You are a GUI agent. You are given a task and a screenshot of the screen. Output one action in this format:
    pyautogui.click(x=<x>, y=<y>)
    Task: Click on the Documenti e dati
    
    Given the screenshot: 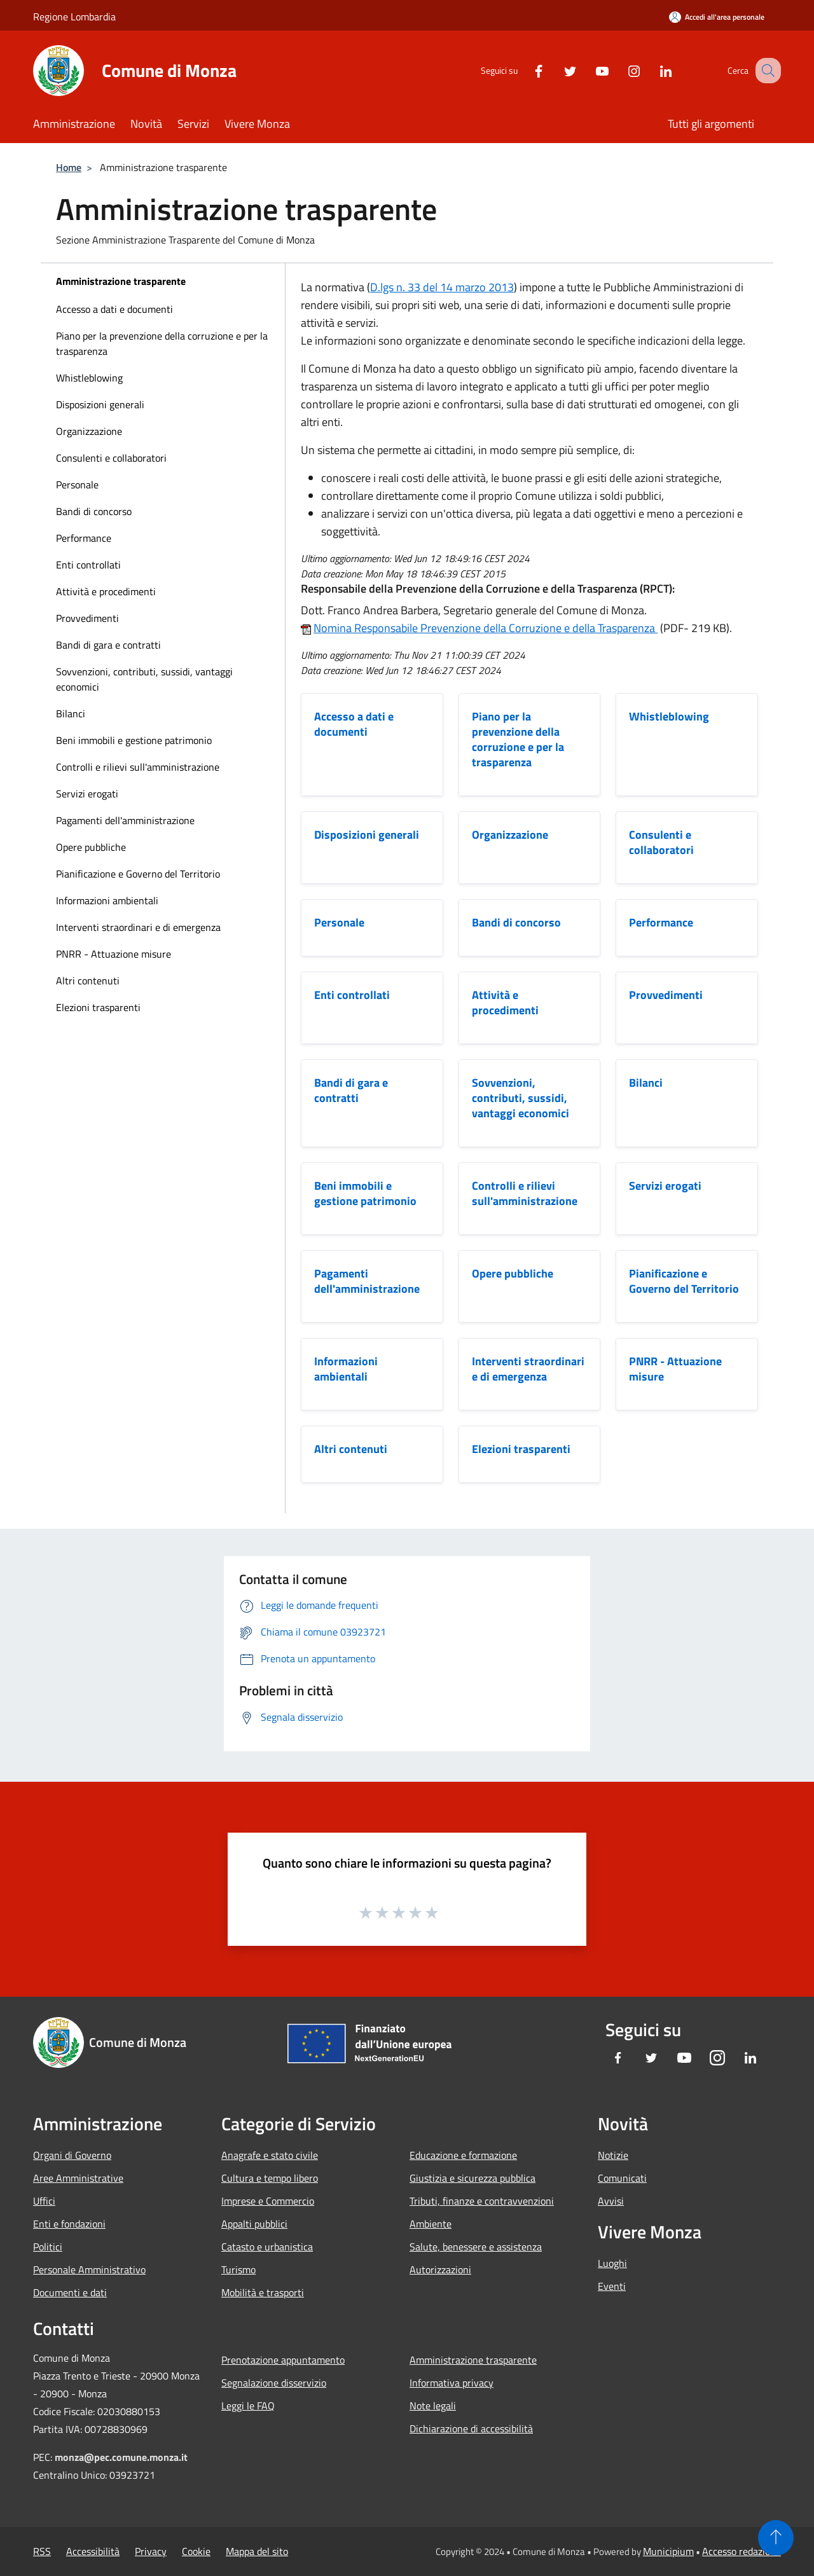 What is the action you would take?
    pyautogui.click(x=70, y=2292)
    